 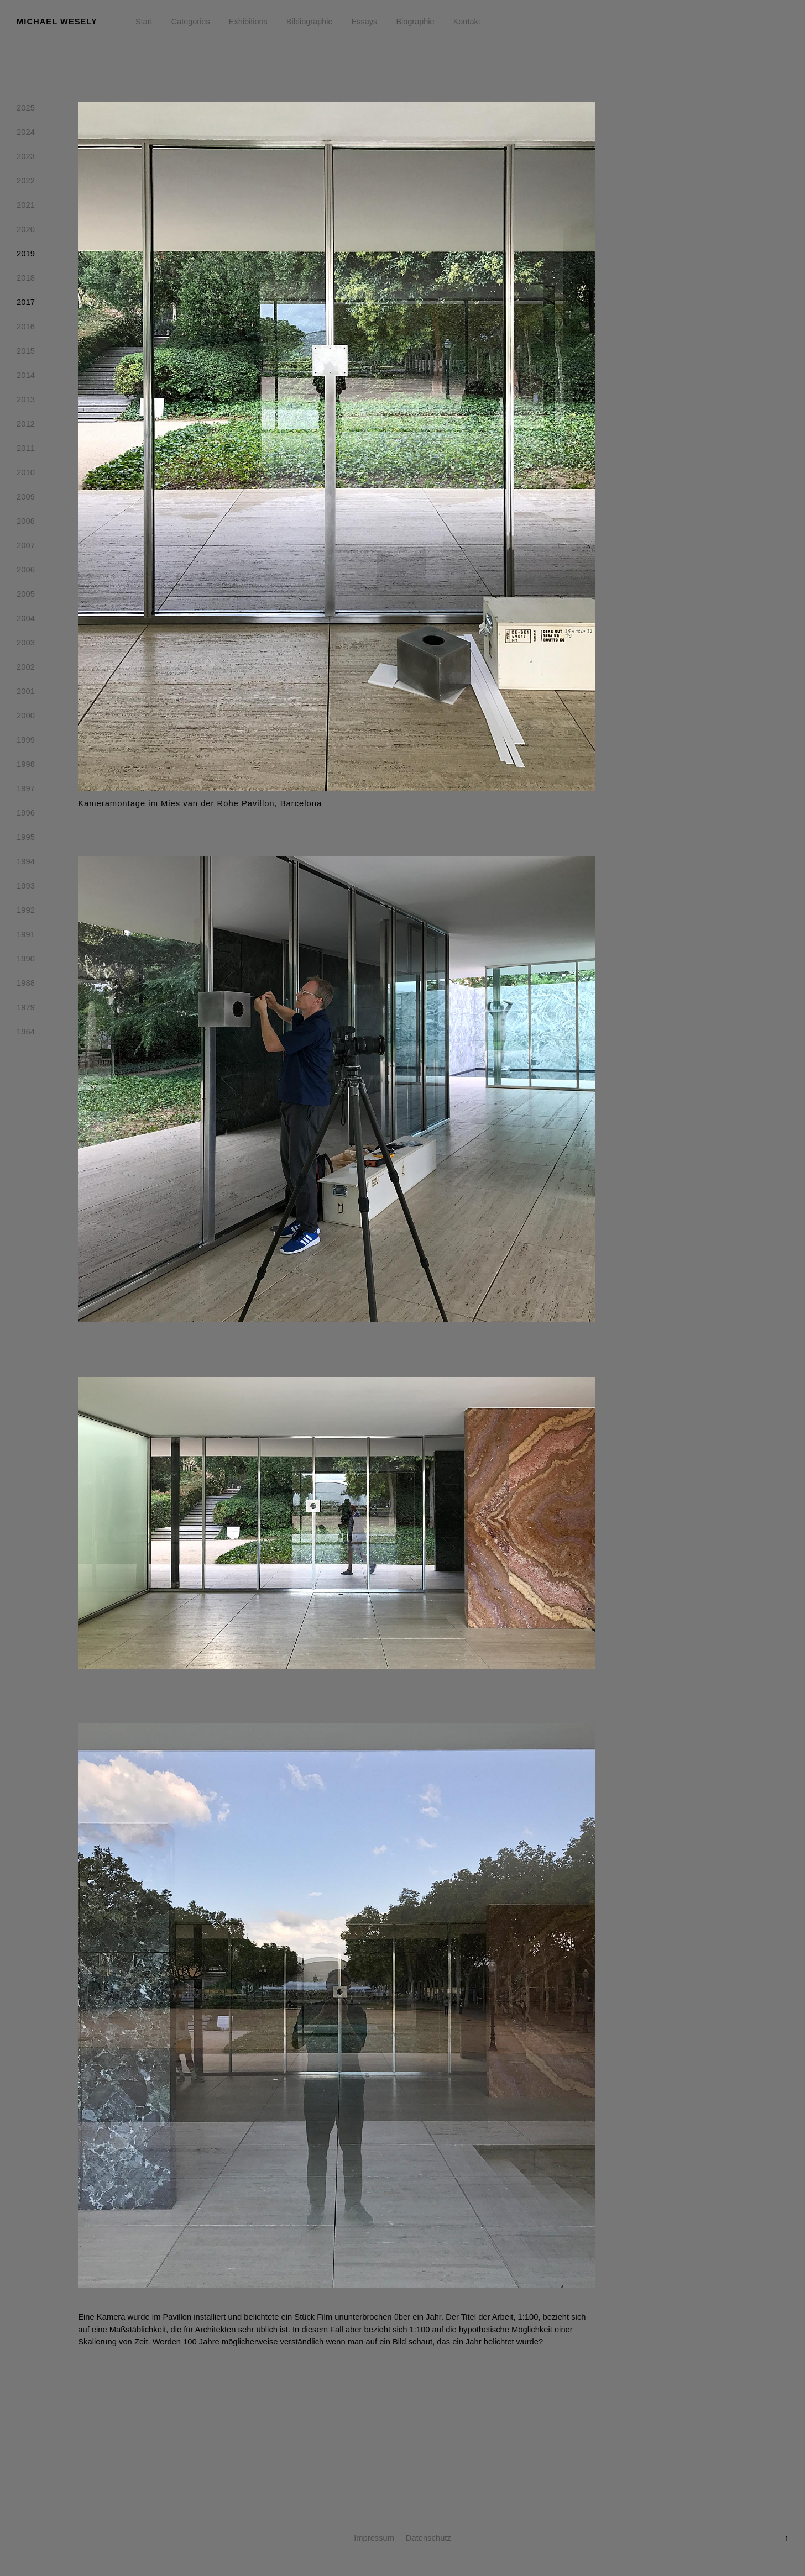 What do you see at coordinates (415, 21) in the screenshot?
I see `Biographie` at bounding box center [415, 21].